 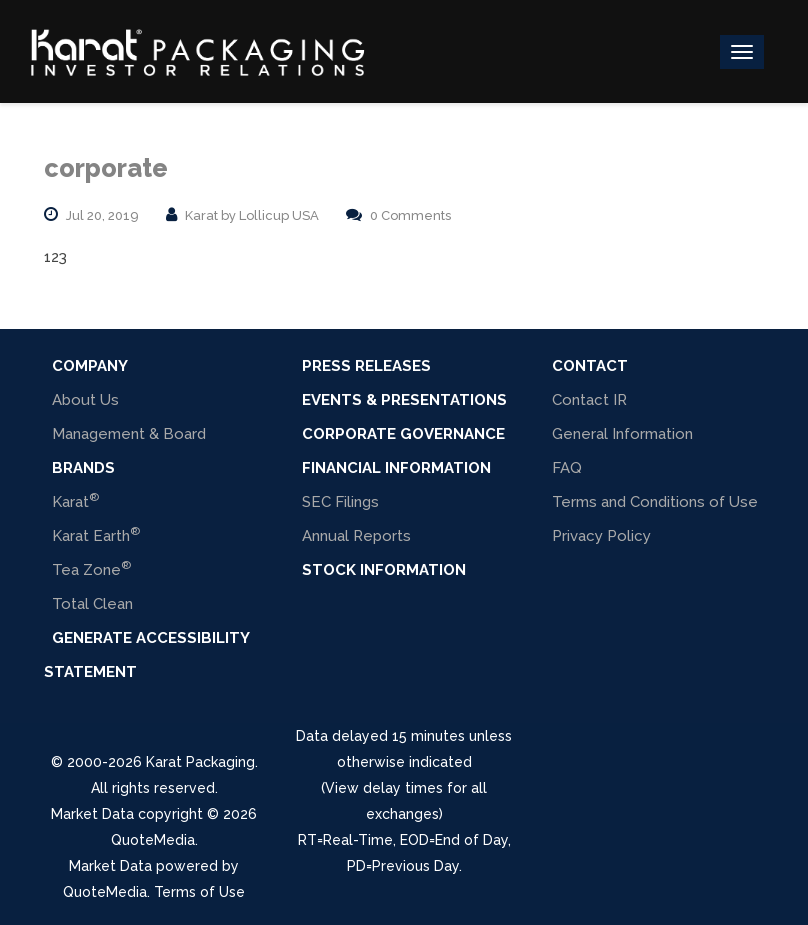 What do you see at coordinates (102, 215) in the screenshot?
I see `Jul 20, 2019` at bounding box center [102, 215].